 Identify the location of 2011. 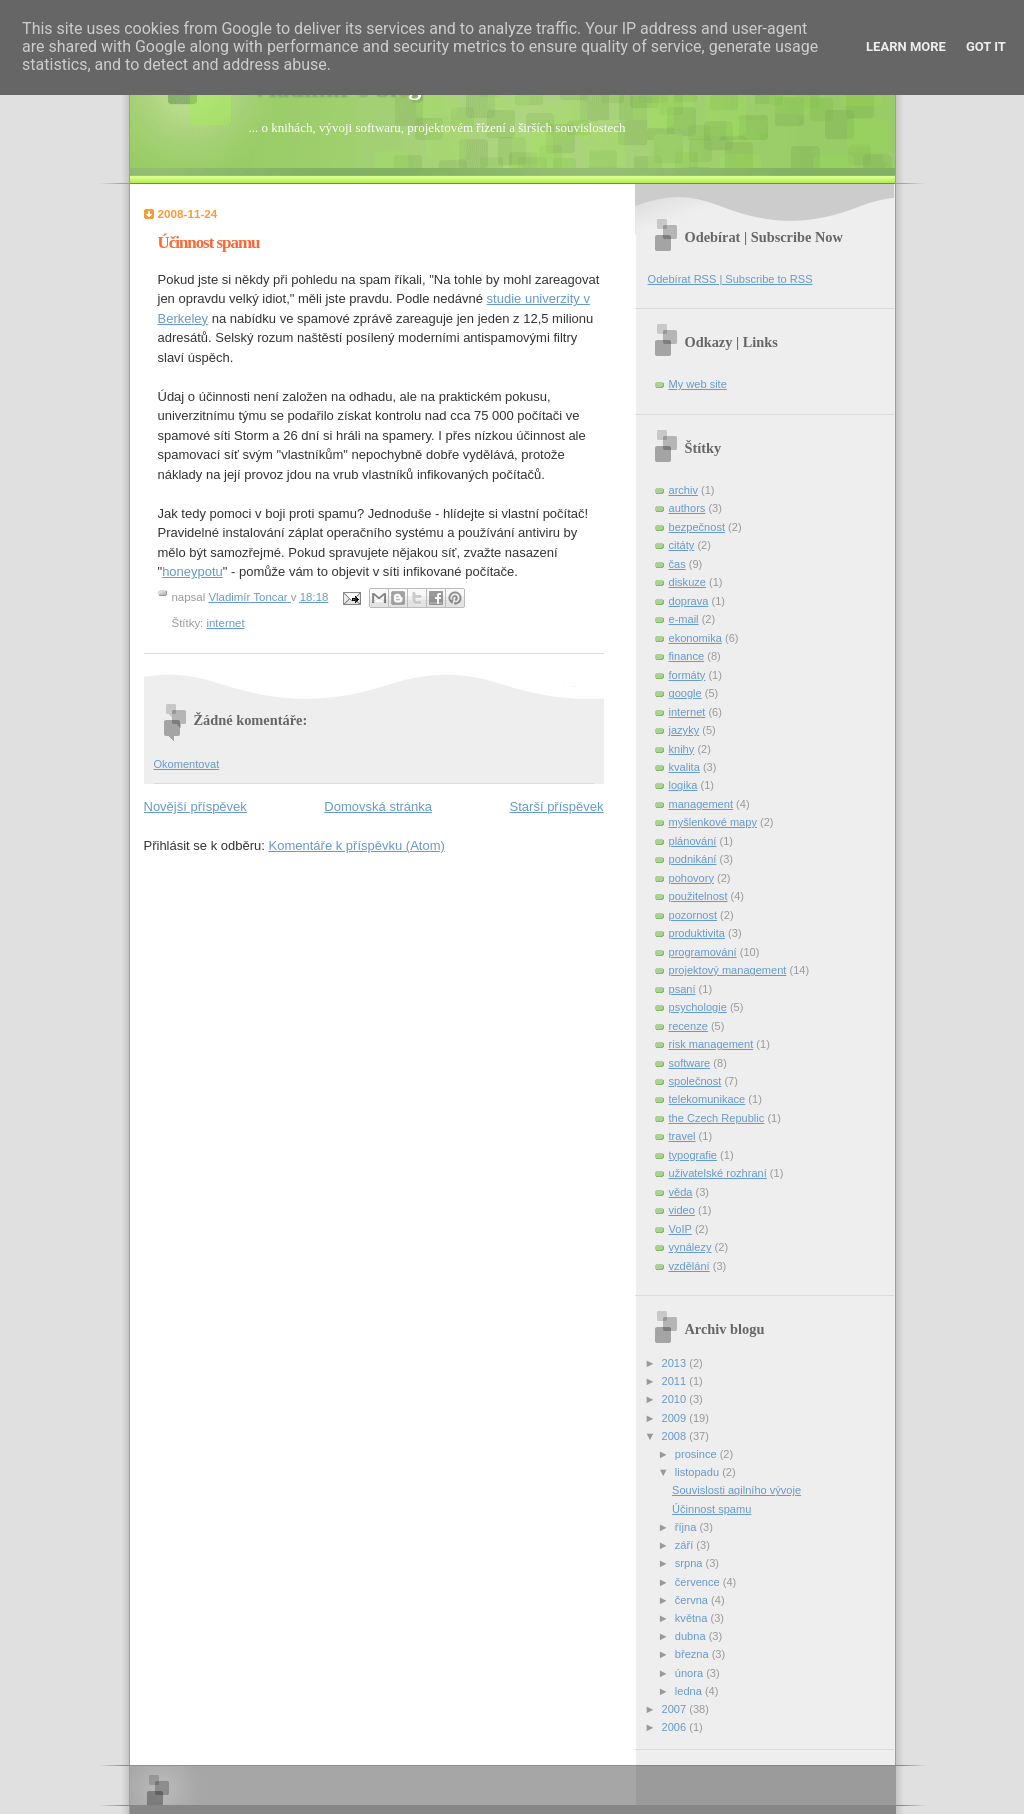
(676, 1381).